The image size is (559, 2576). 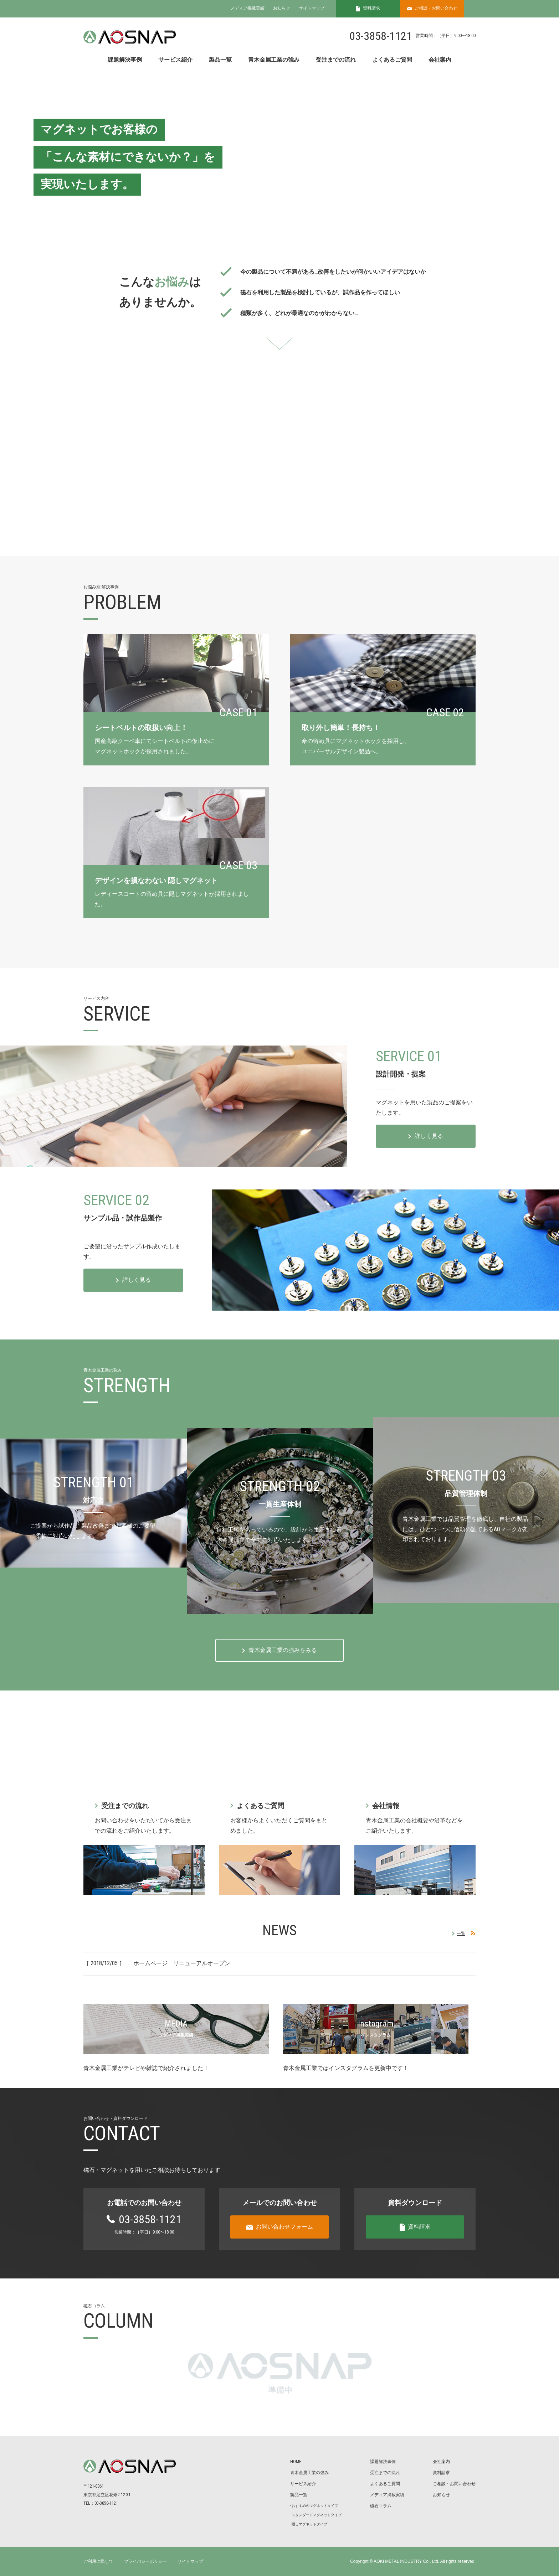 I want to click on インスタグラム, so click(x=376, y=2035).